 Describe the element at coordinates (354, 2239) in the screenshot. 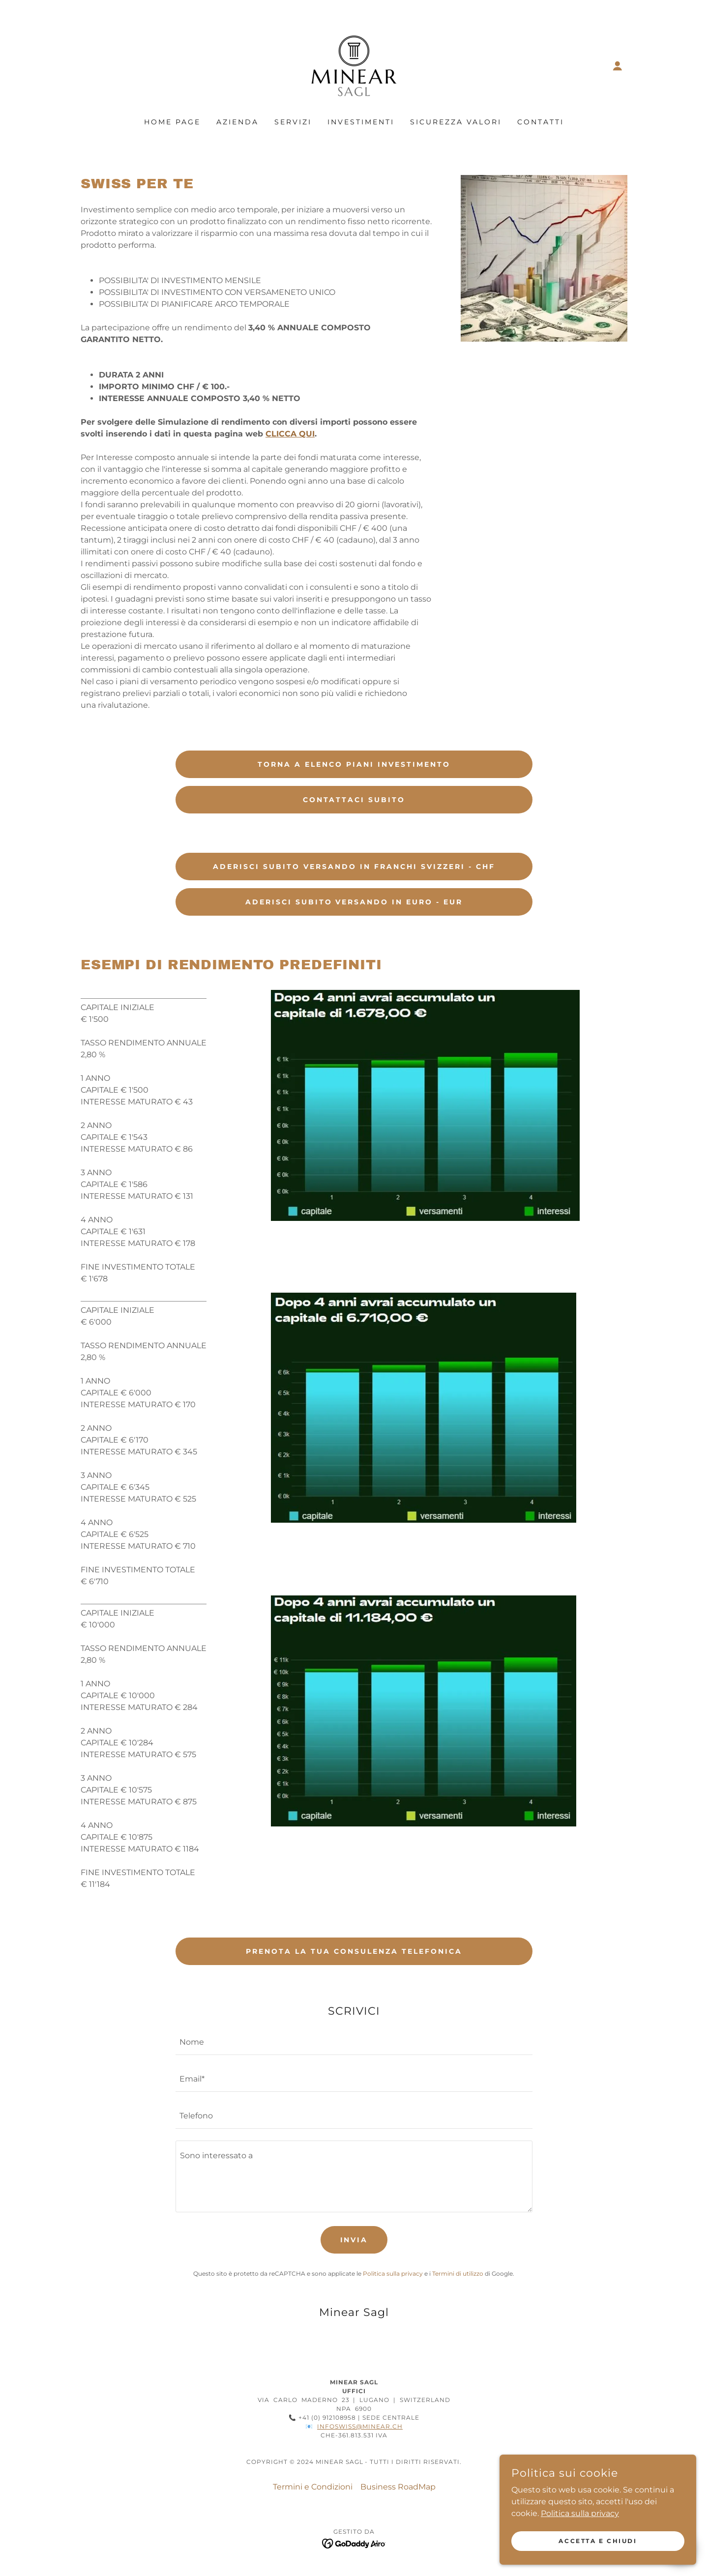

I see `Invia` at that location.